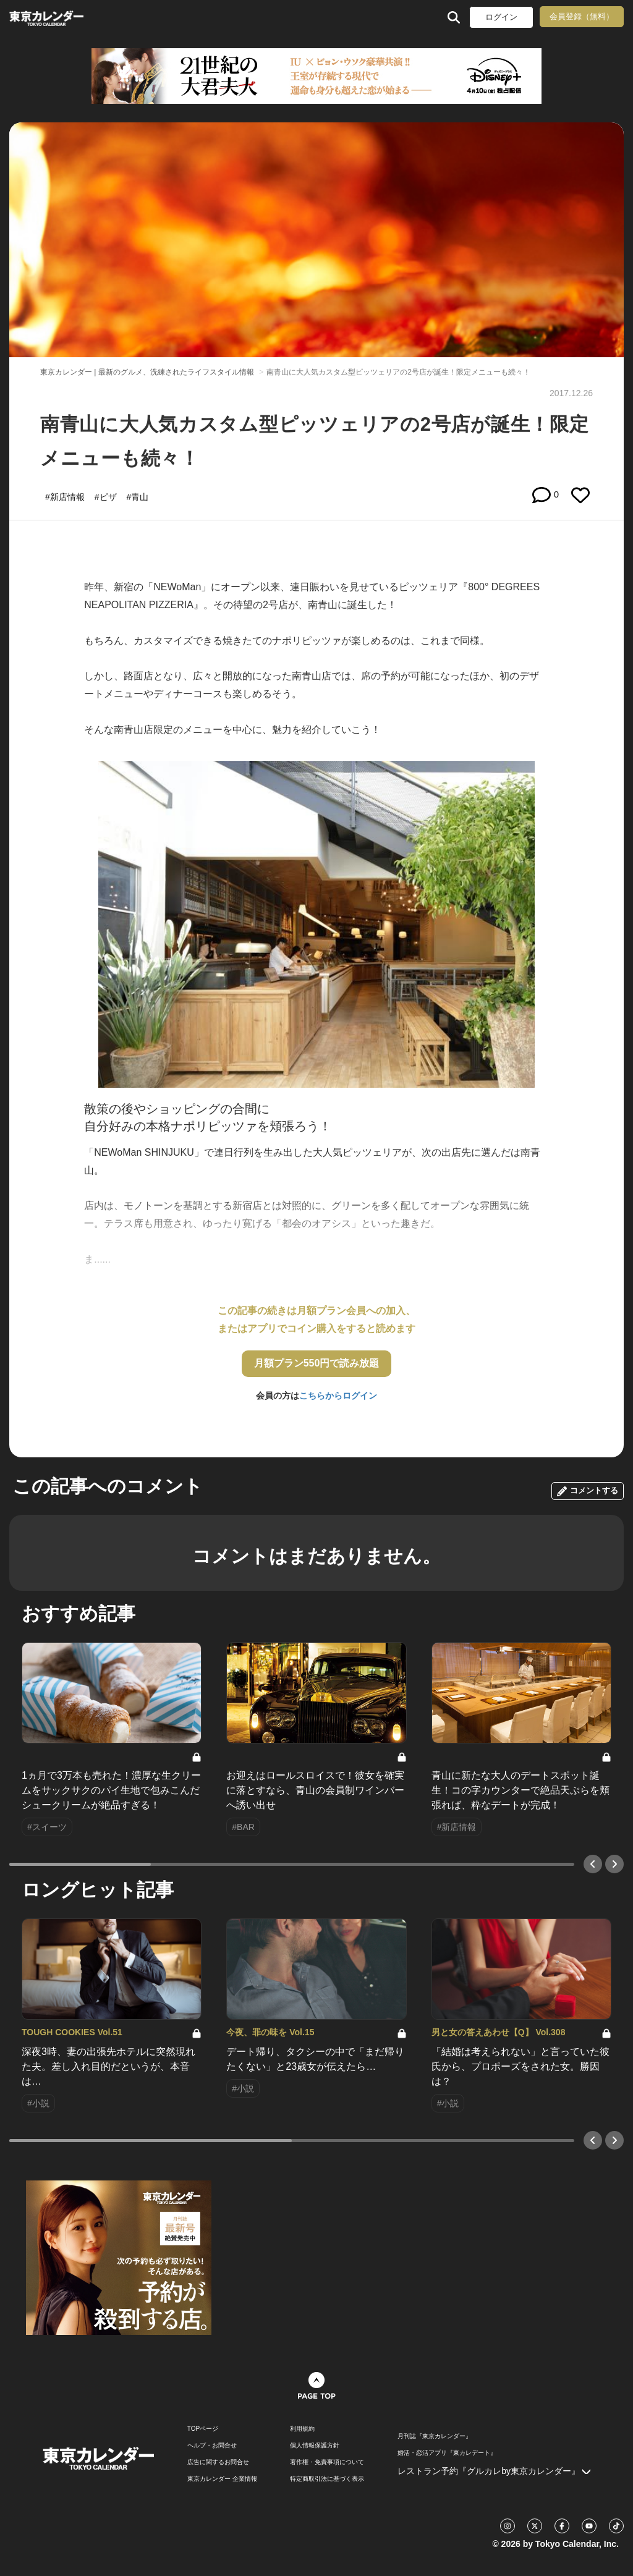  Describe the element at coordinates (317, 1363) in the screenshot. I see `月額プラン550円で読み放題` at that location.